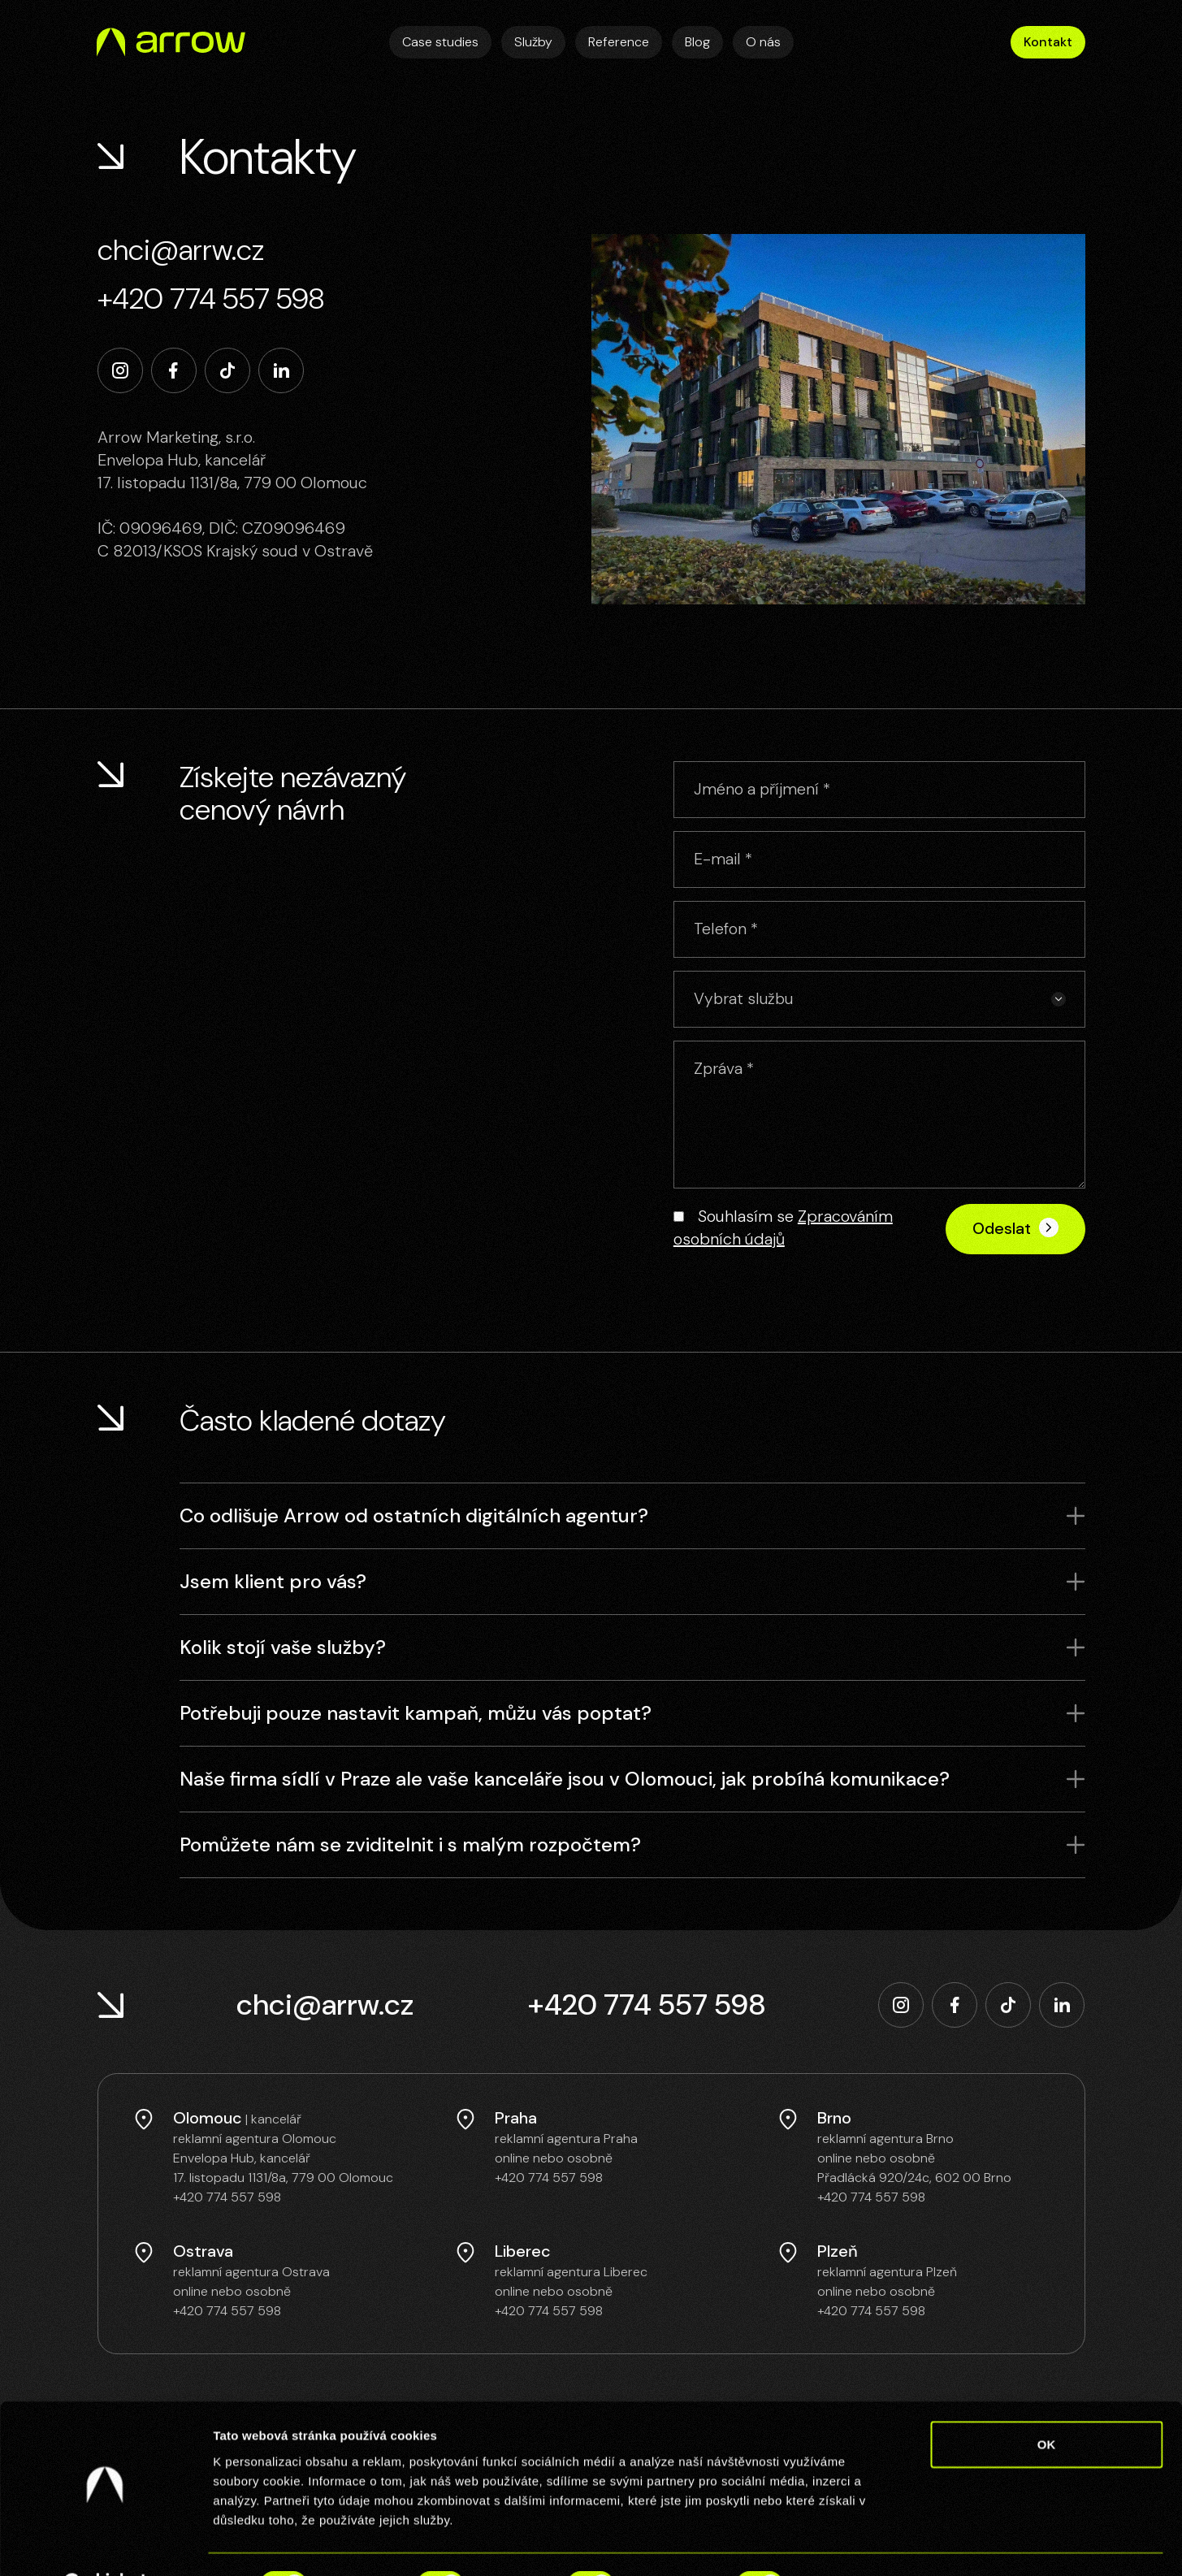  I want to click on O nás, so click(763, 41).